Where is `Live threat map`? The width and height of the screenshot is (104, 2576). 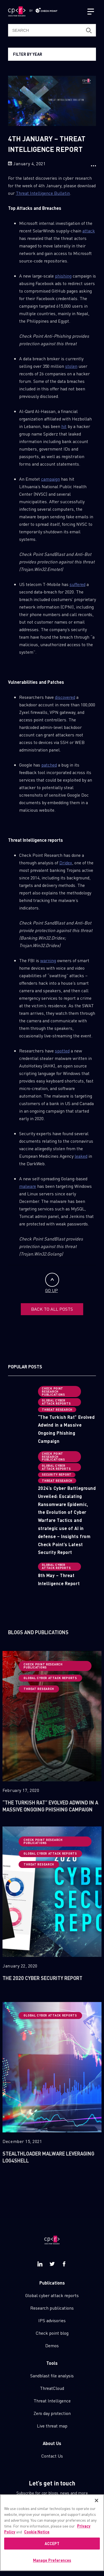
Live threat map is located at coordinates (52, 2426).